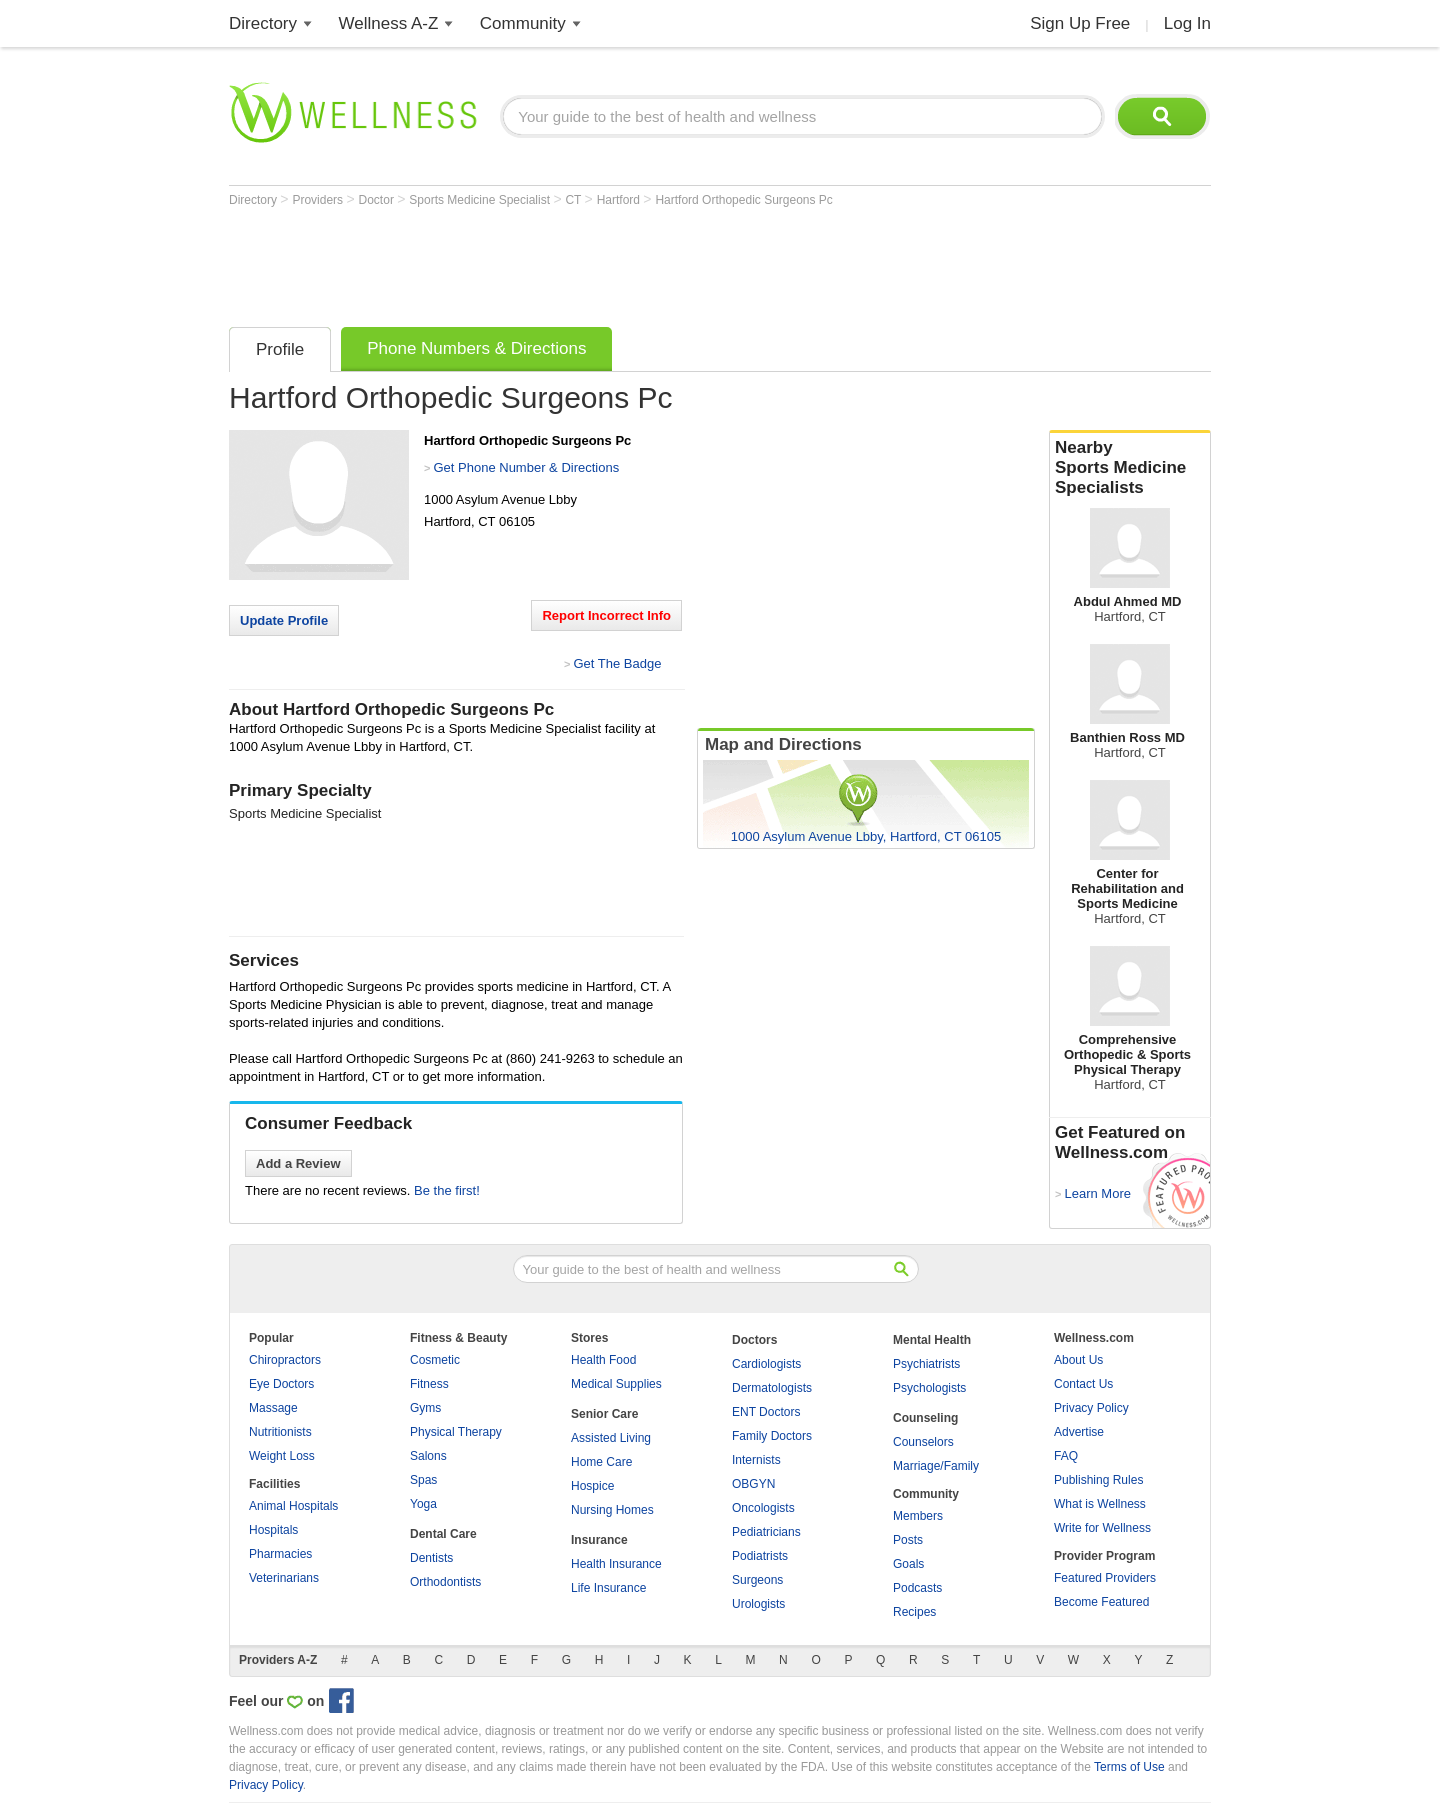  I want to click on Chiropractors, so click(285, 1360).